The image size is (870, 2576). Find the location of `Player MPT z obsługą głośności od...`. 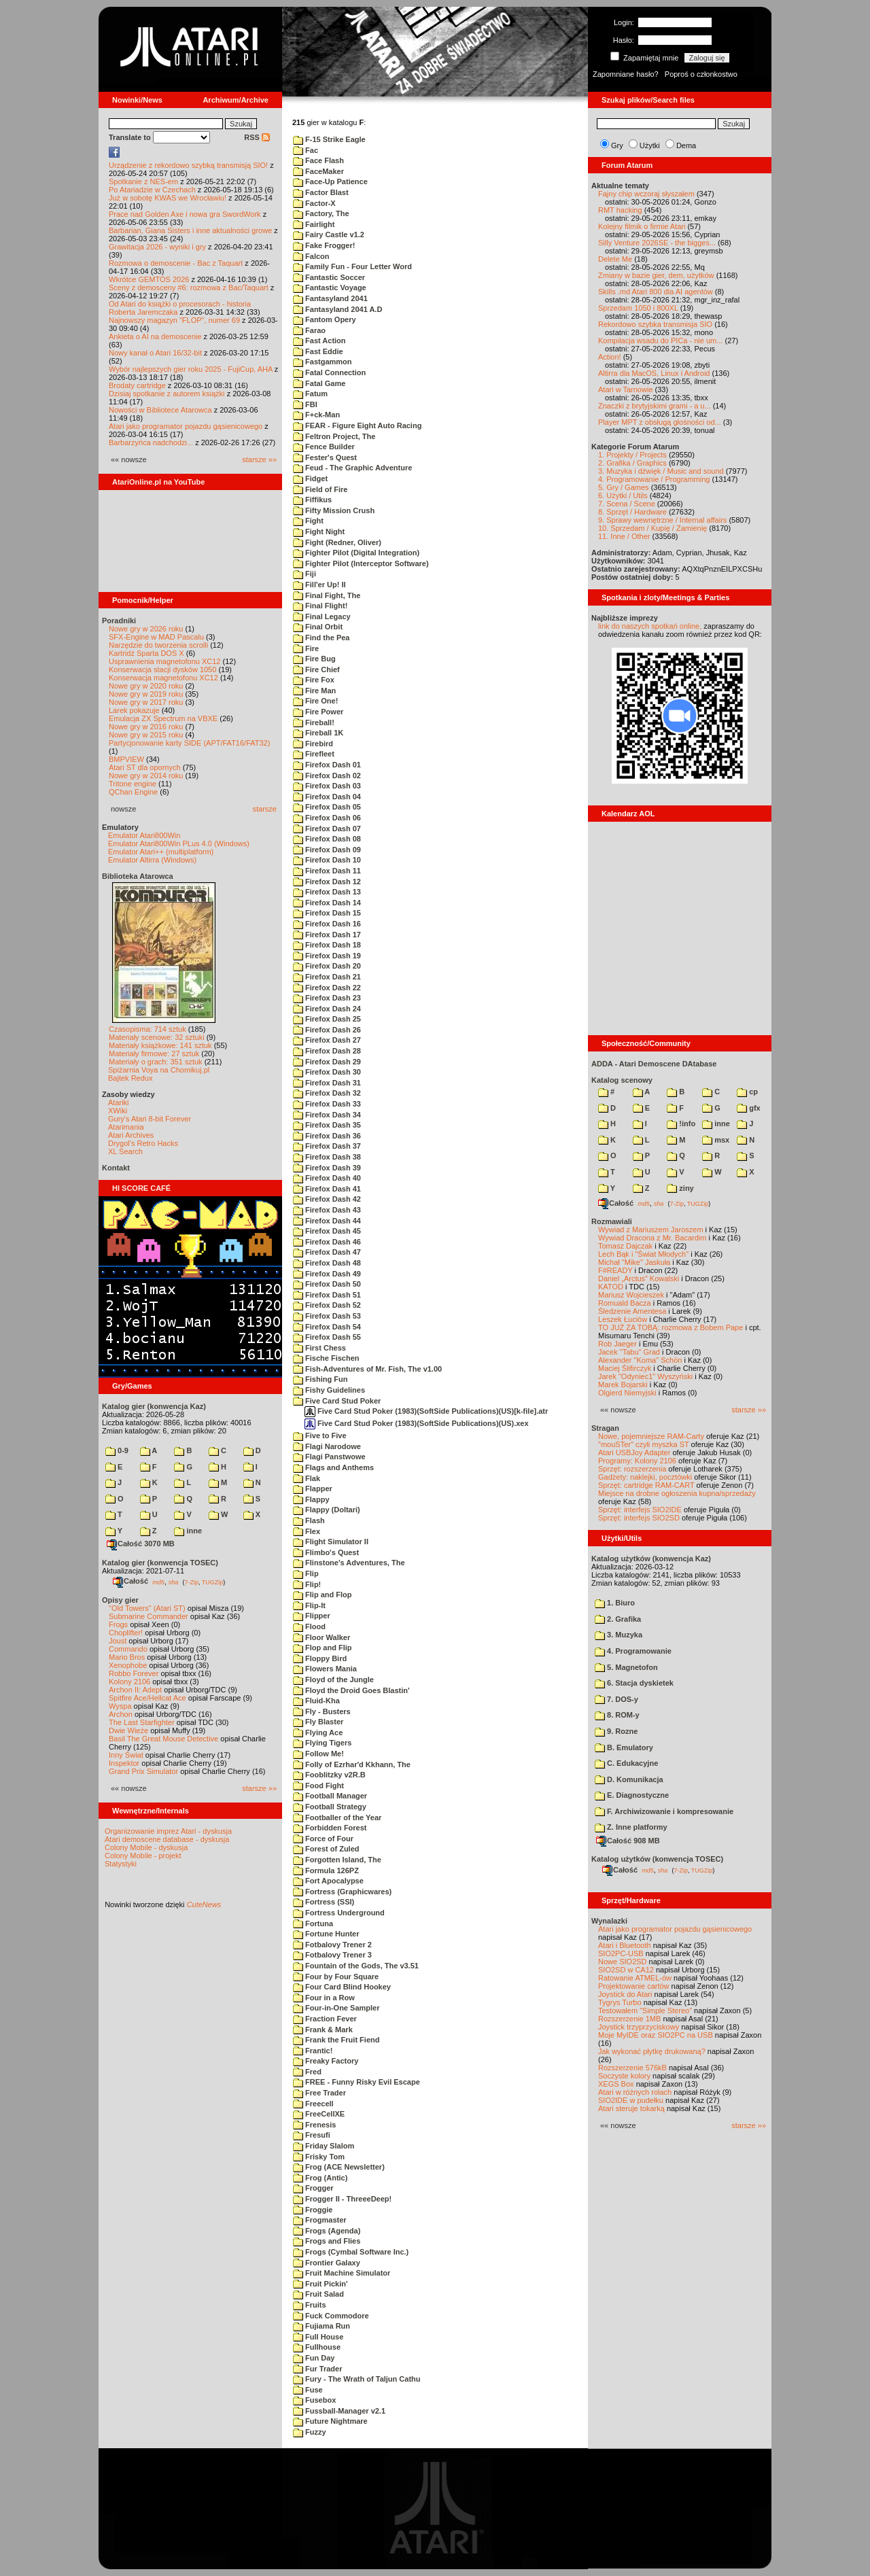

Player MPT z obsługą głośności od... is located at coordinates (659, 422).